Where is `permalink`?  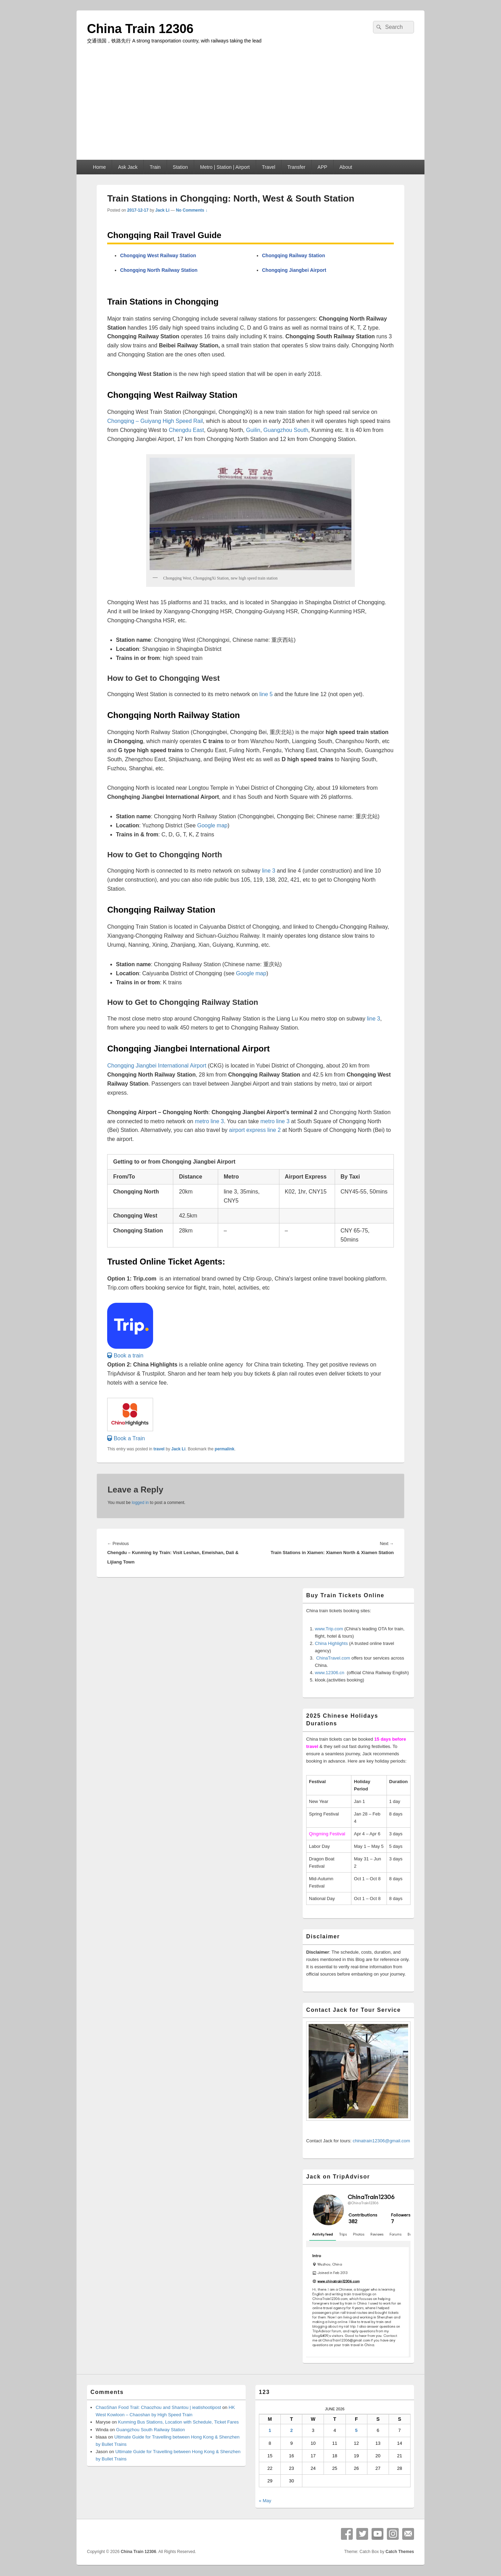 permalink is located at coordinates (224, 1449).